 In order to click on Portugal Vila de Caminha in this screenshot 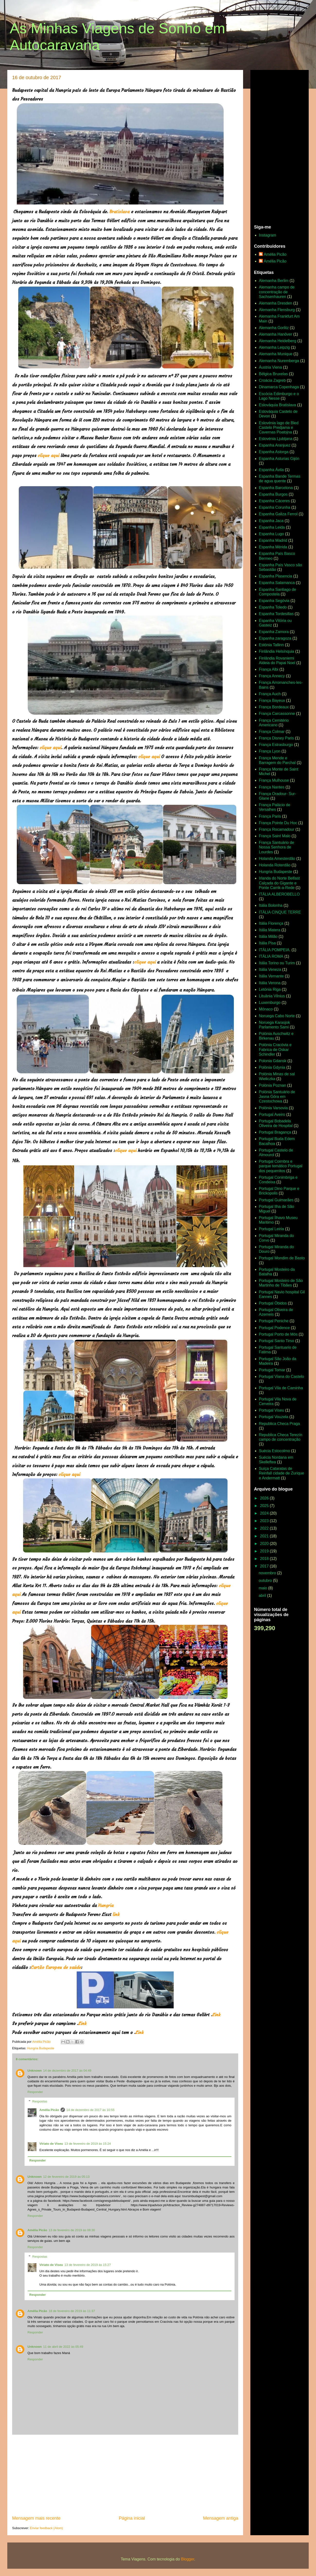, I will do `click(281, 1388)`.